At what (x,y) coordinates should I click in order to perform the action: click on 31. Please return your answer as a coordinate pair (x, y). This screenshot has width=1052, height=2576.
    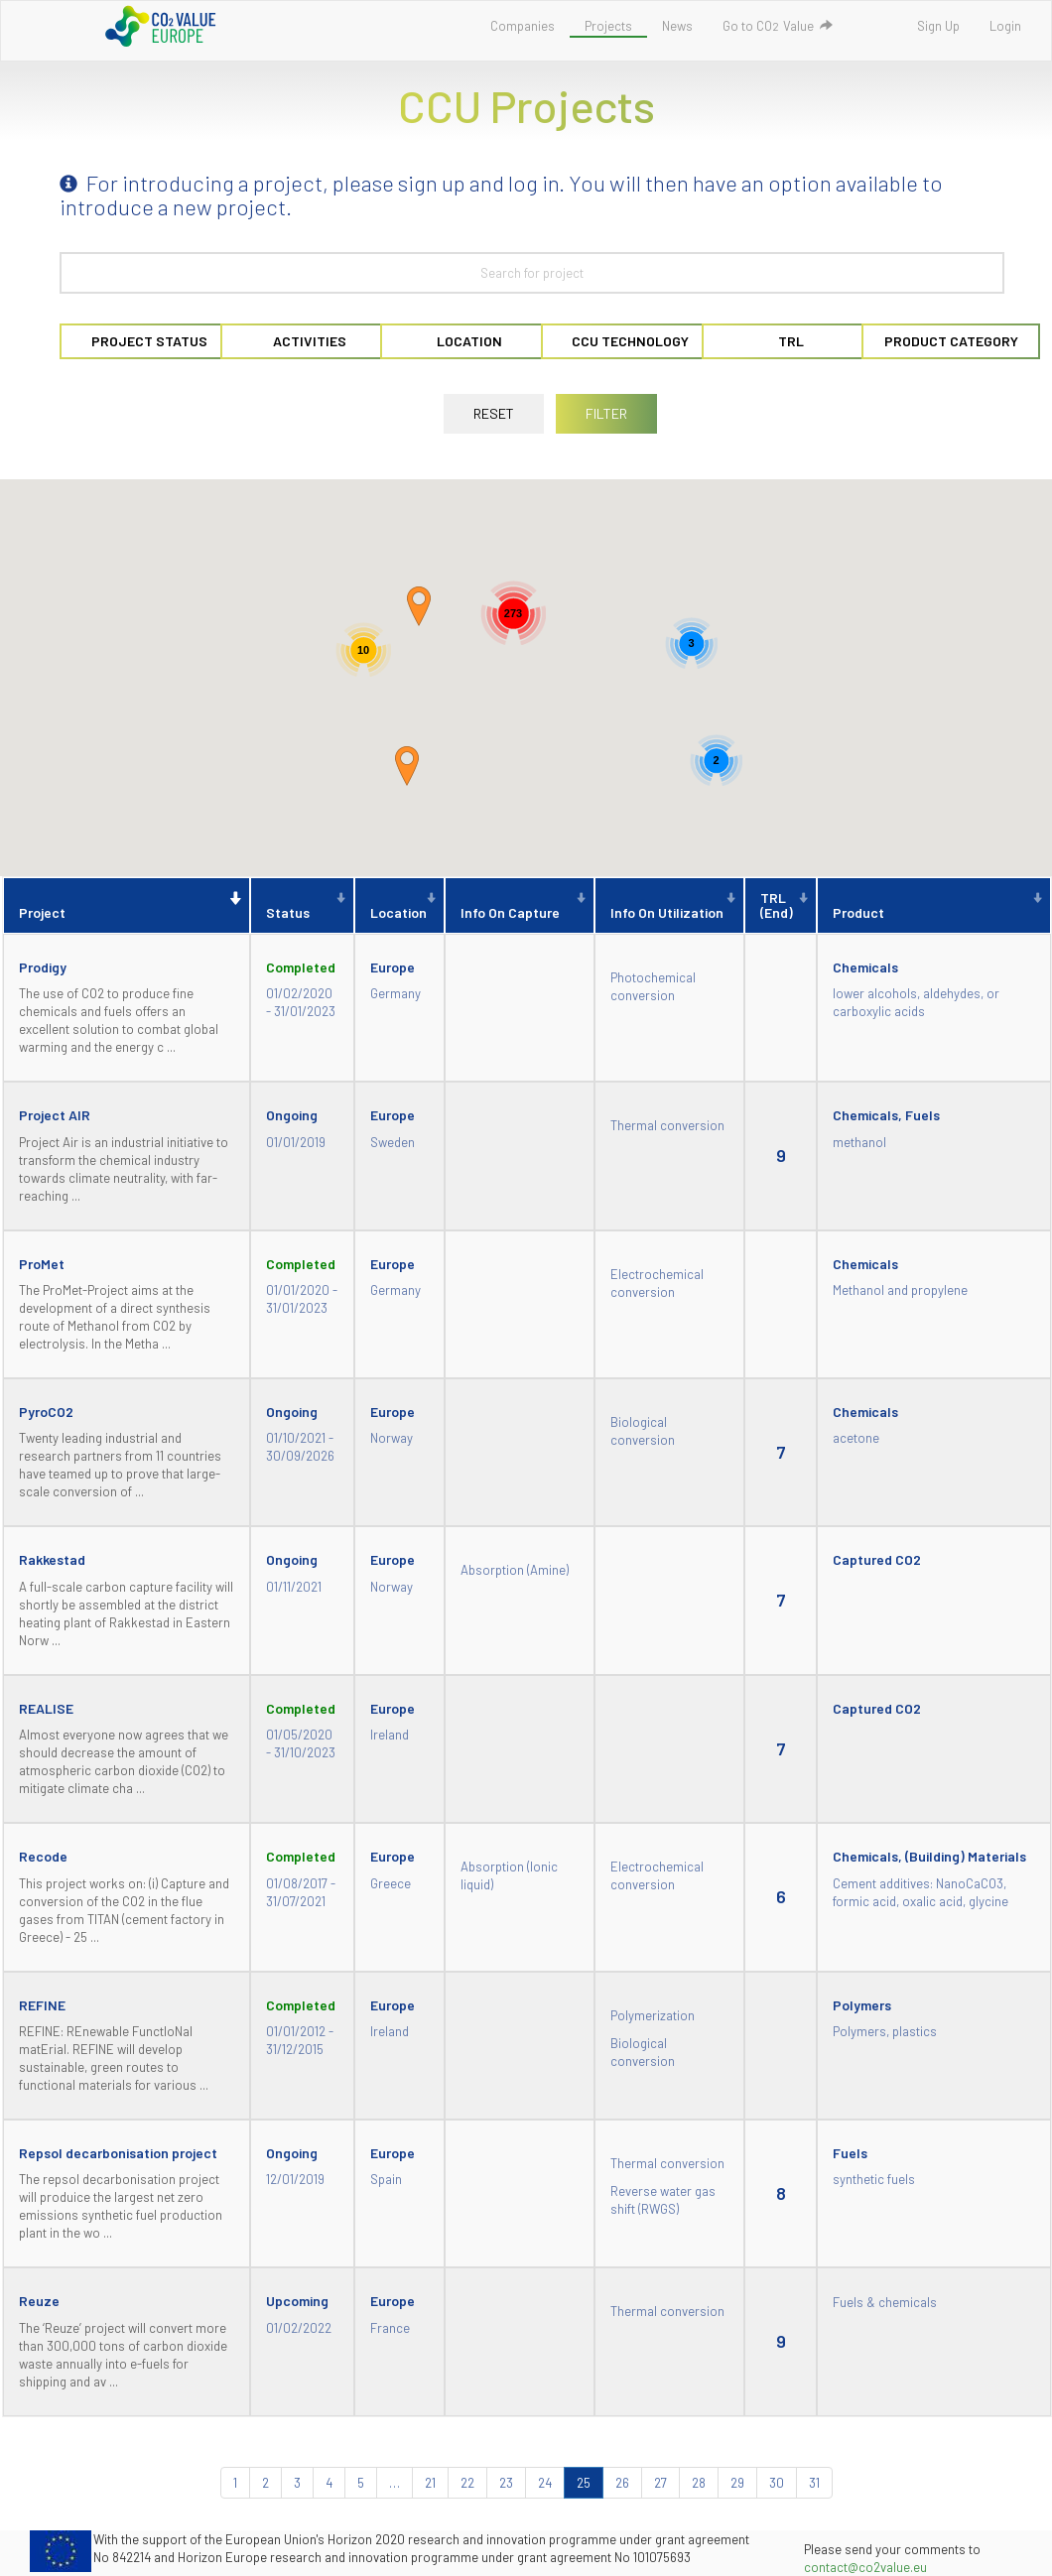
    Looking at the image, I should click on (814, 2483).